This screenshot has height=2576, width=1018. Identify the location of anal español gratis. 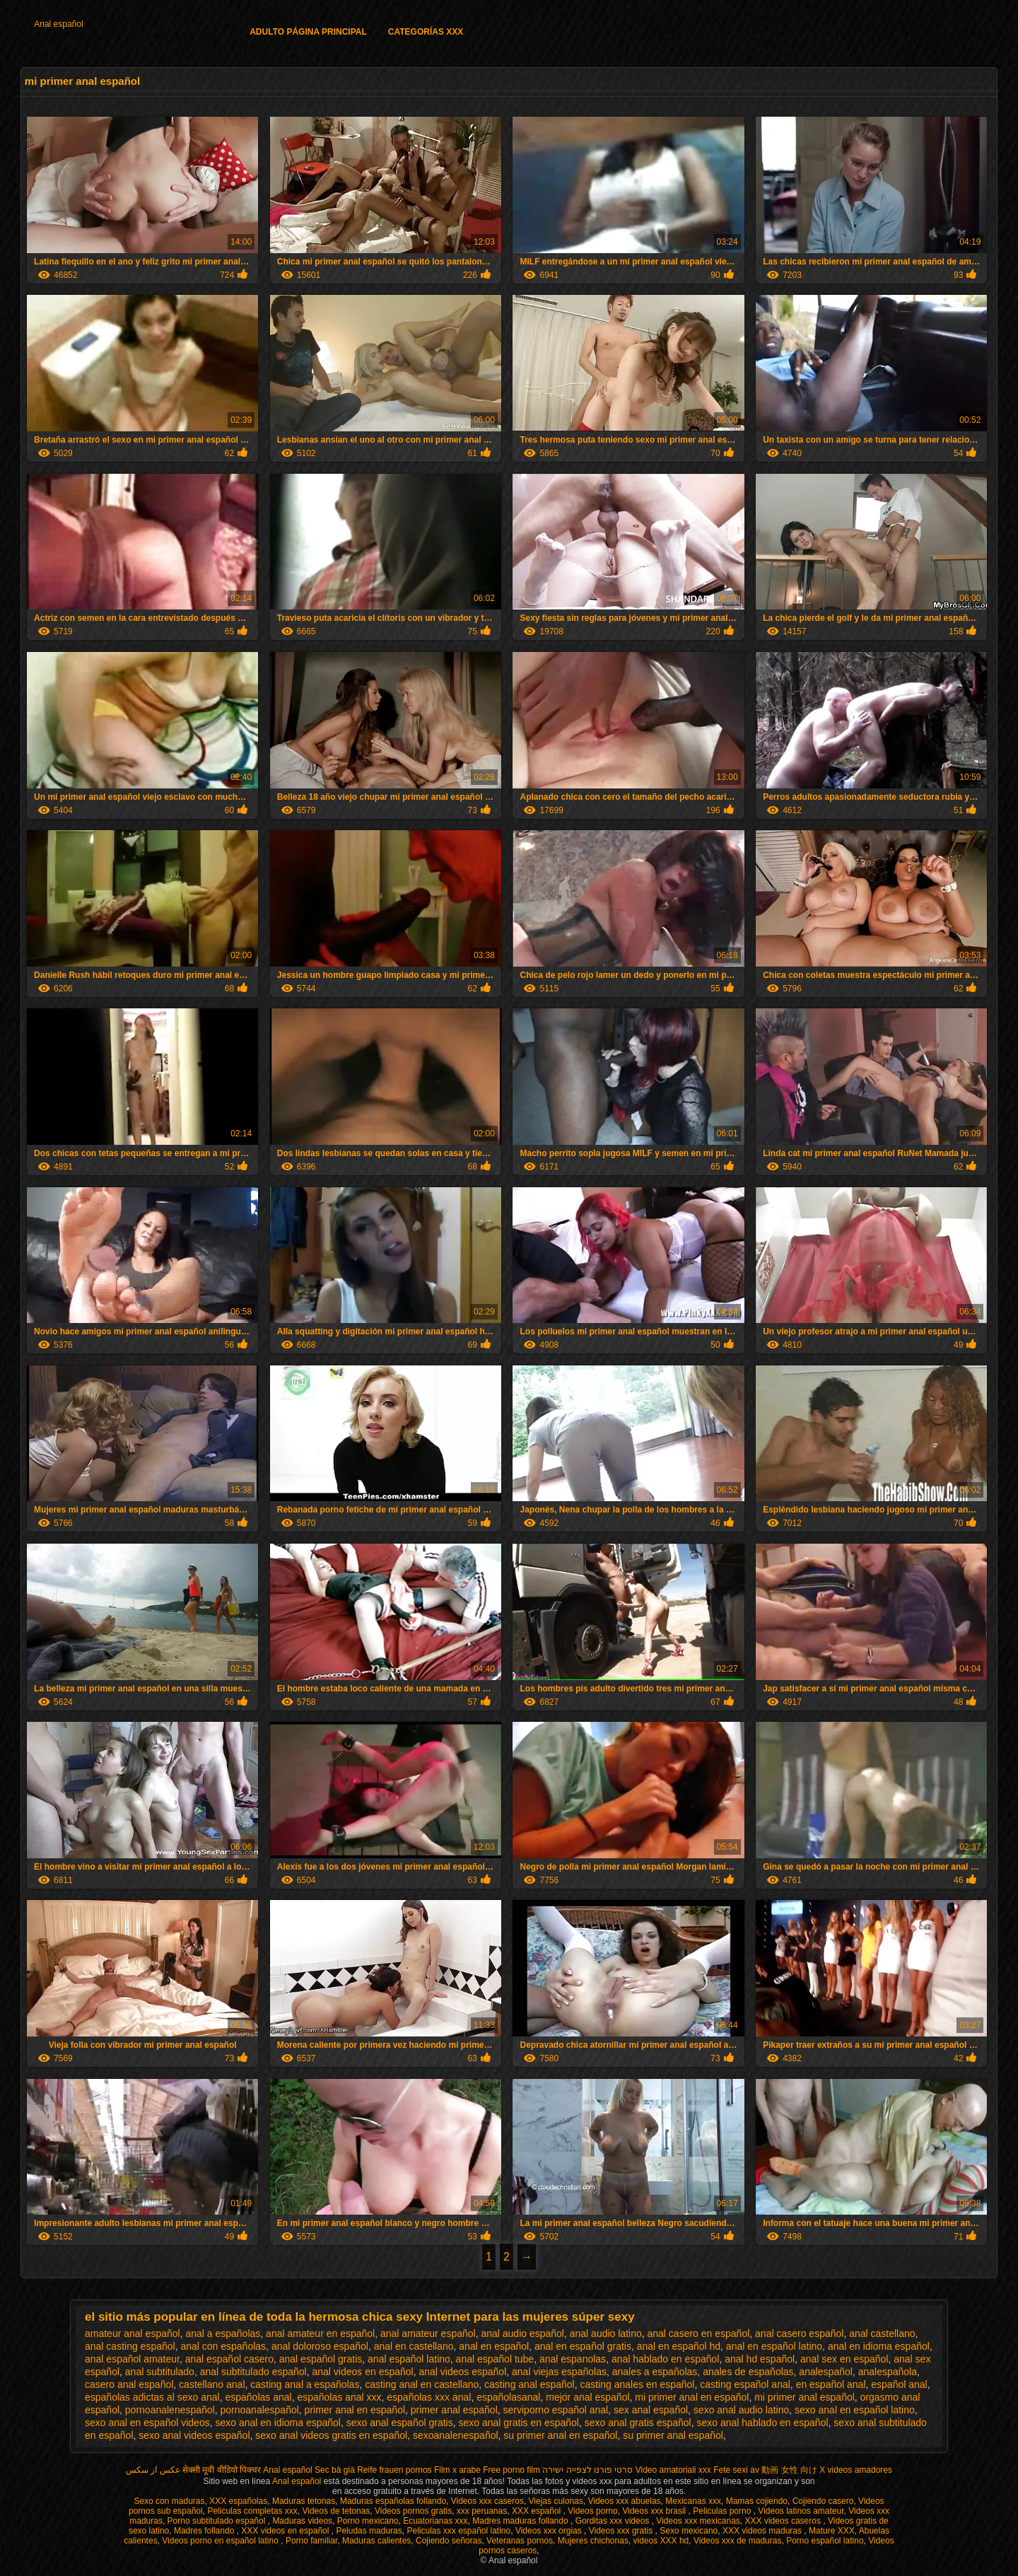
(321, 2359).